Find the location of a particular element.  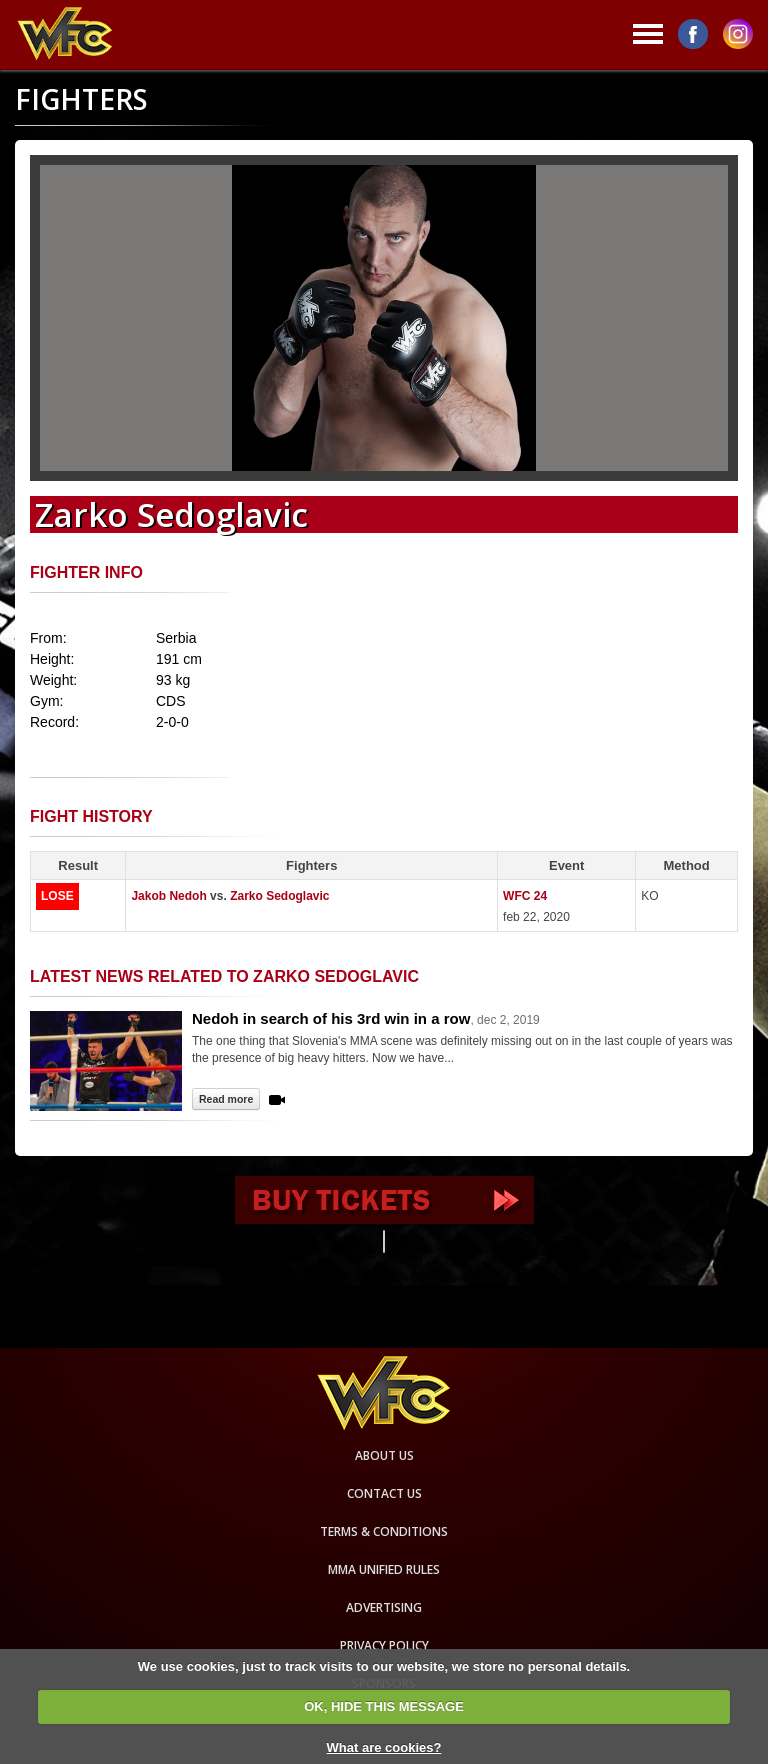

OK, HIDE THIS MESSAGE is located at coordinates (384, 1706).